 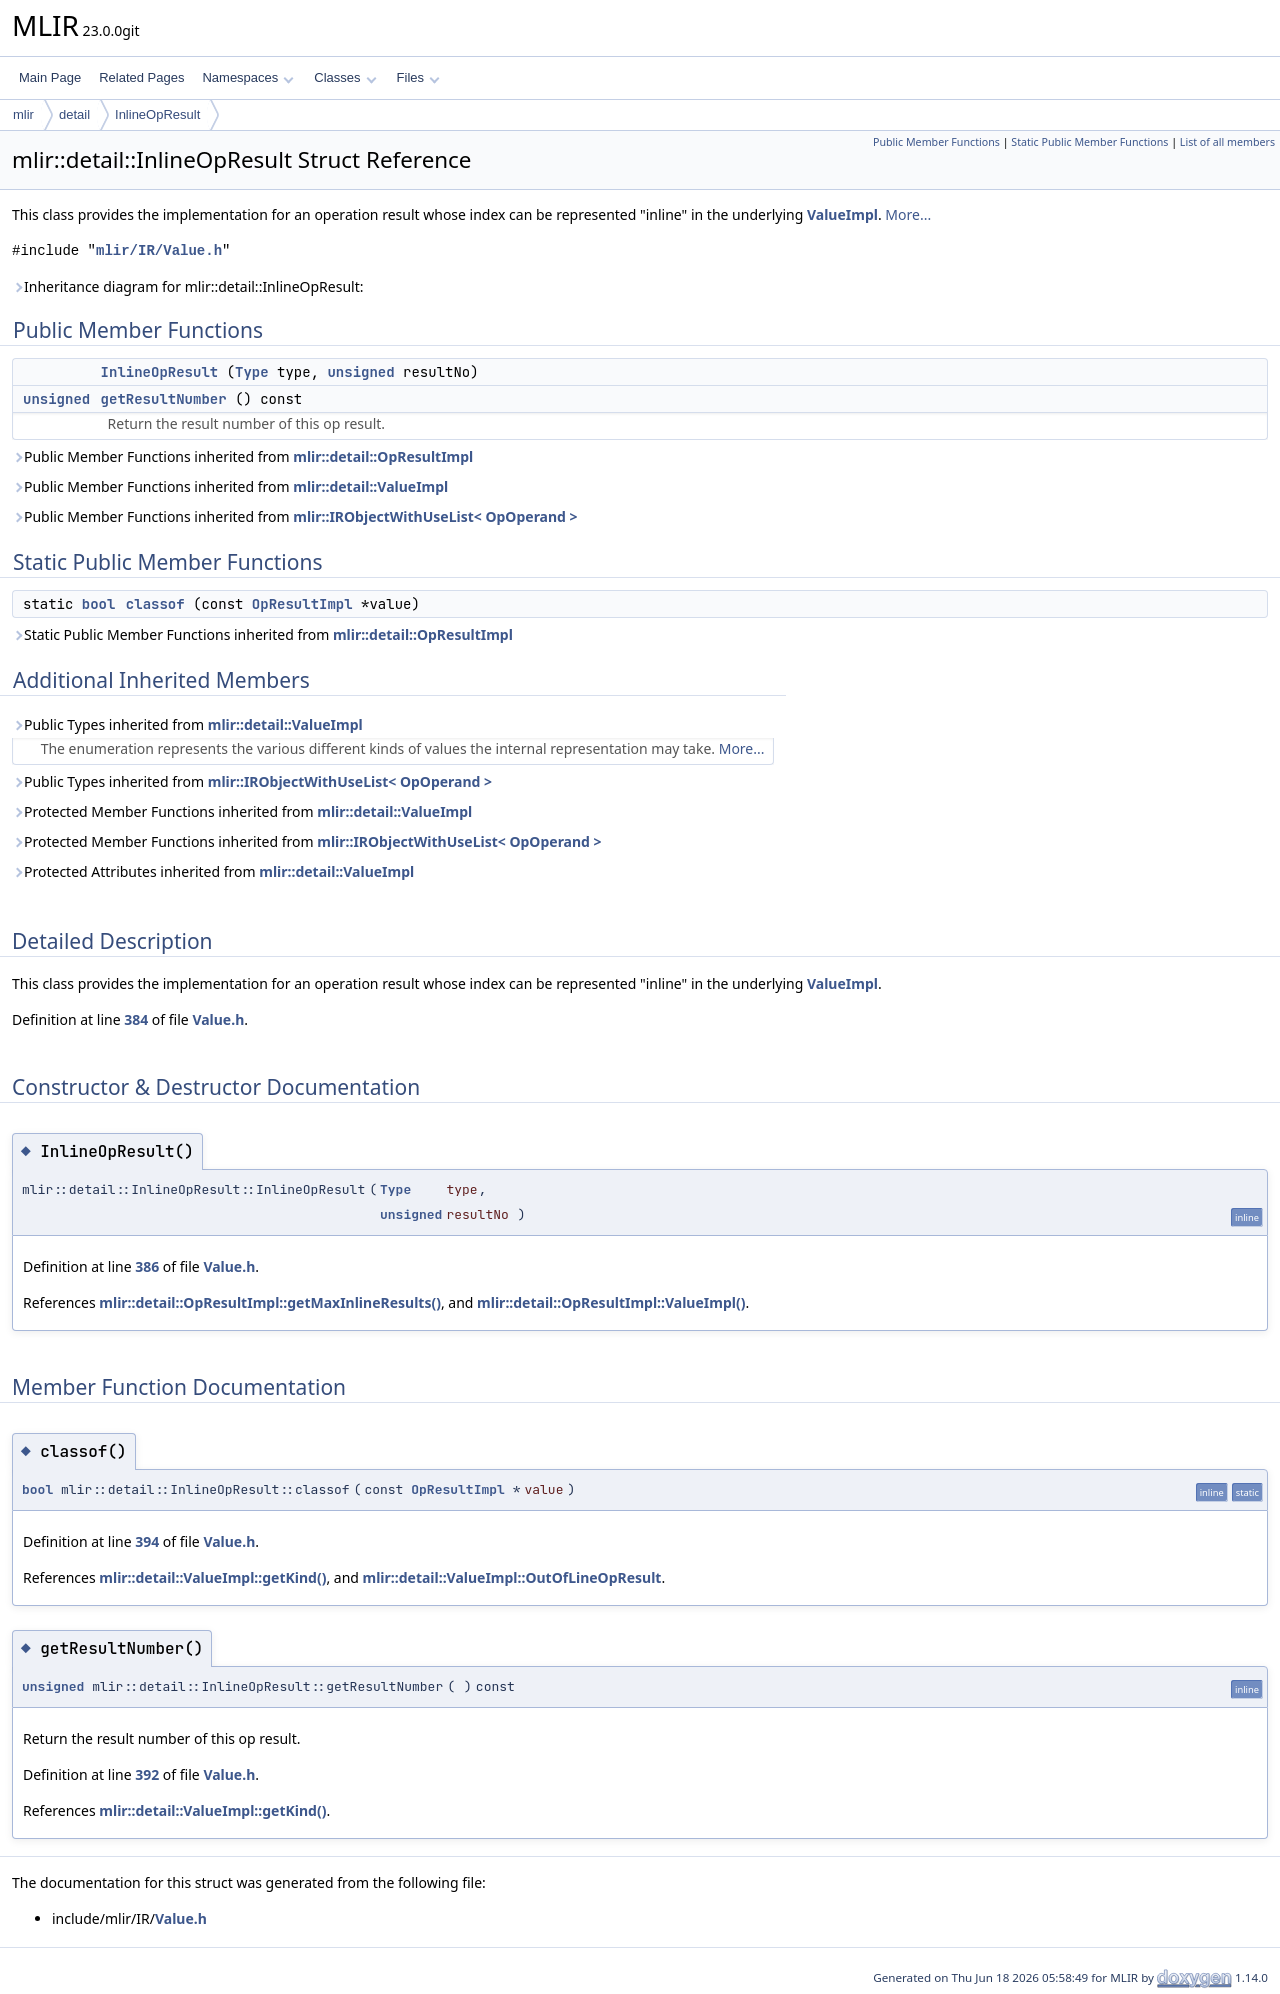 What do you see at coordinates (213, 871) in the screenshot?
I see `Protected Attributes inherited from` at bounding box center [213, 871].